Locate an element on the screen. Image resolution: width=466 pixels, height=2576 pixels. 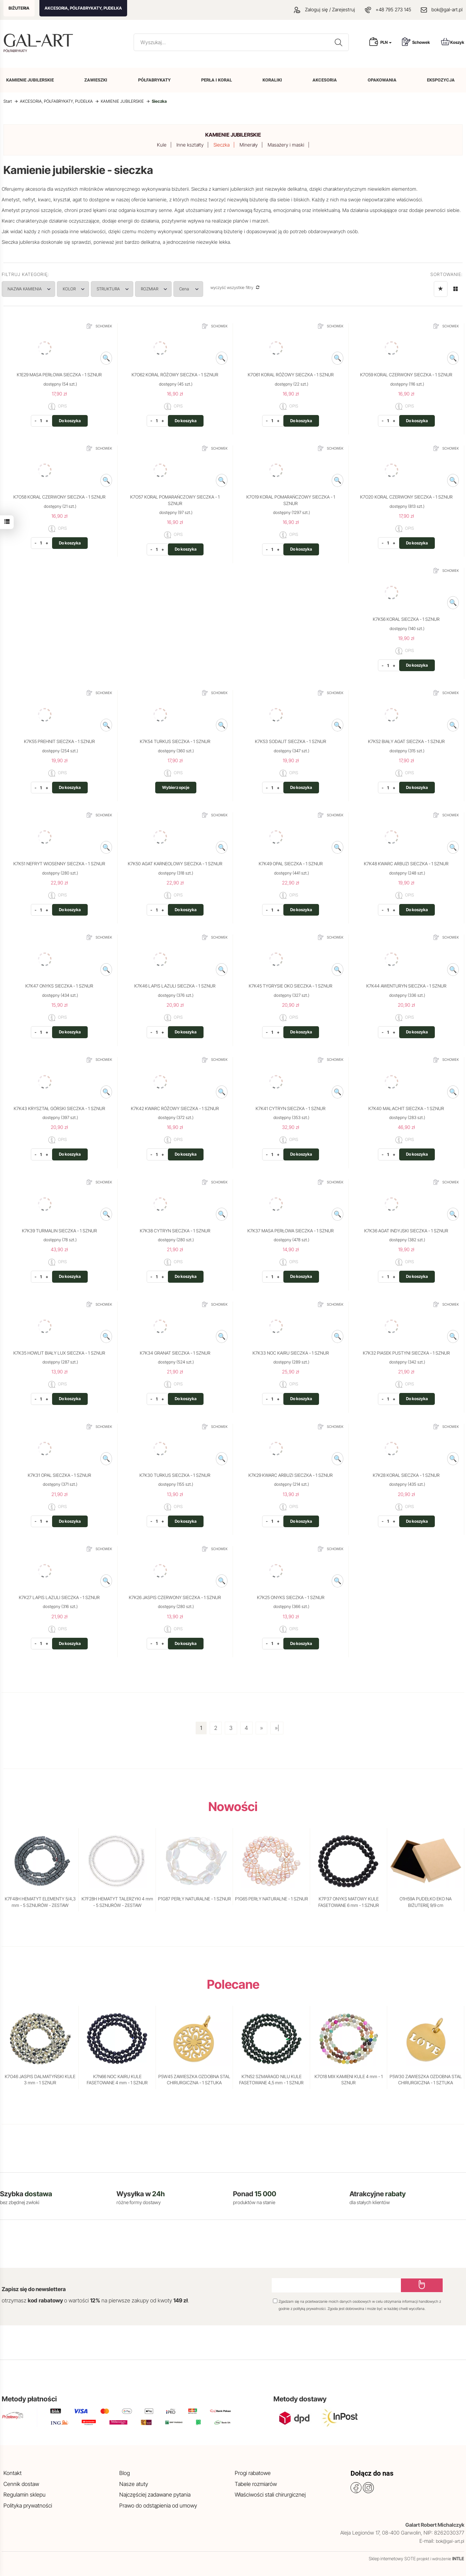
K7O58 KORAL CZERWONY SIECZKA - 1 SZNUR is located at coordinates (59, 497).